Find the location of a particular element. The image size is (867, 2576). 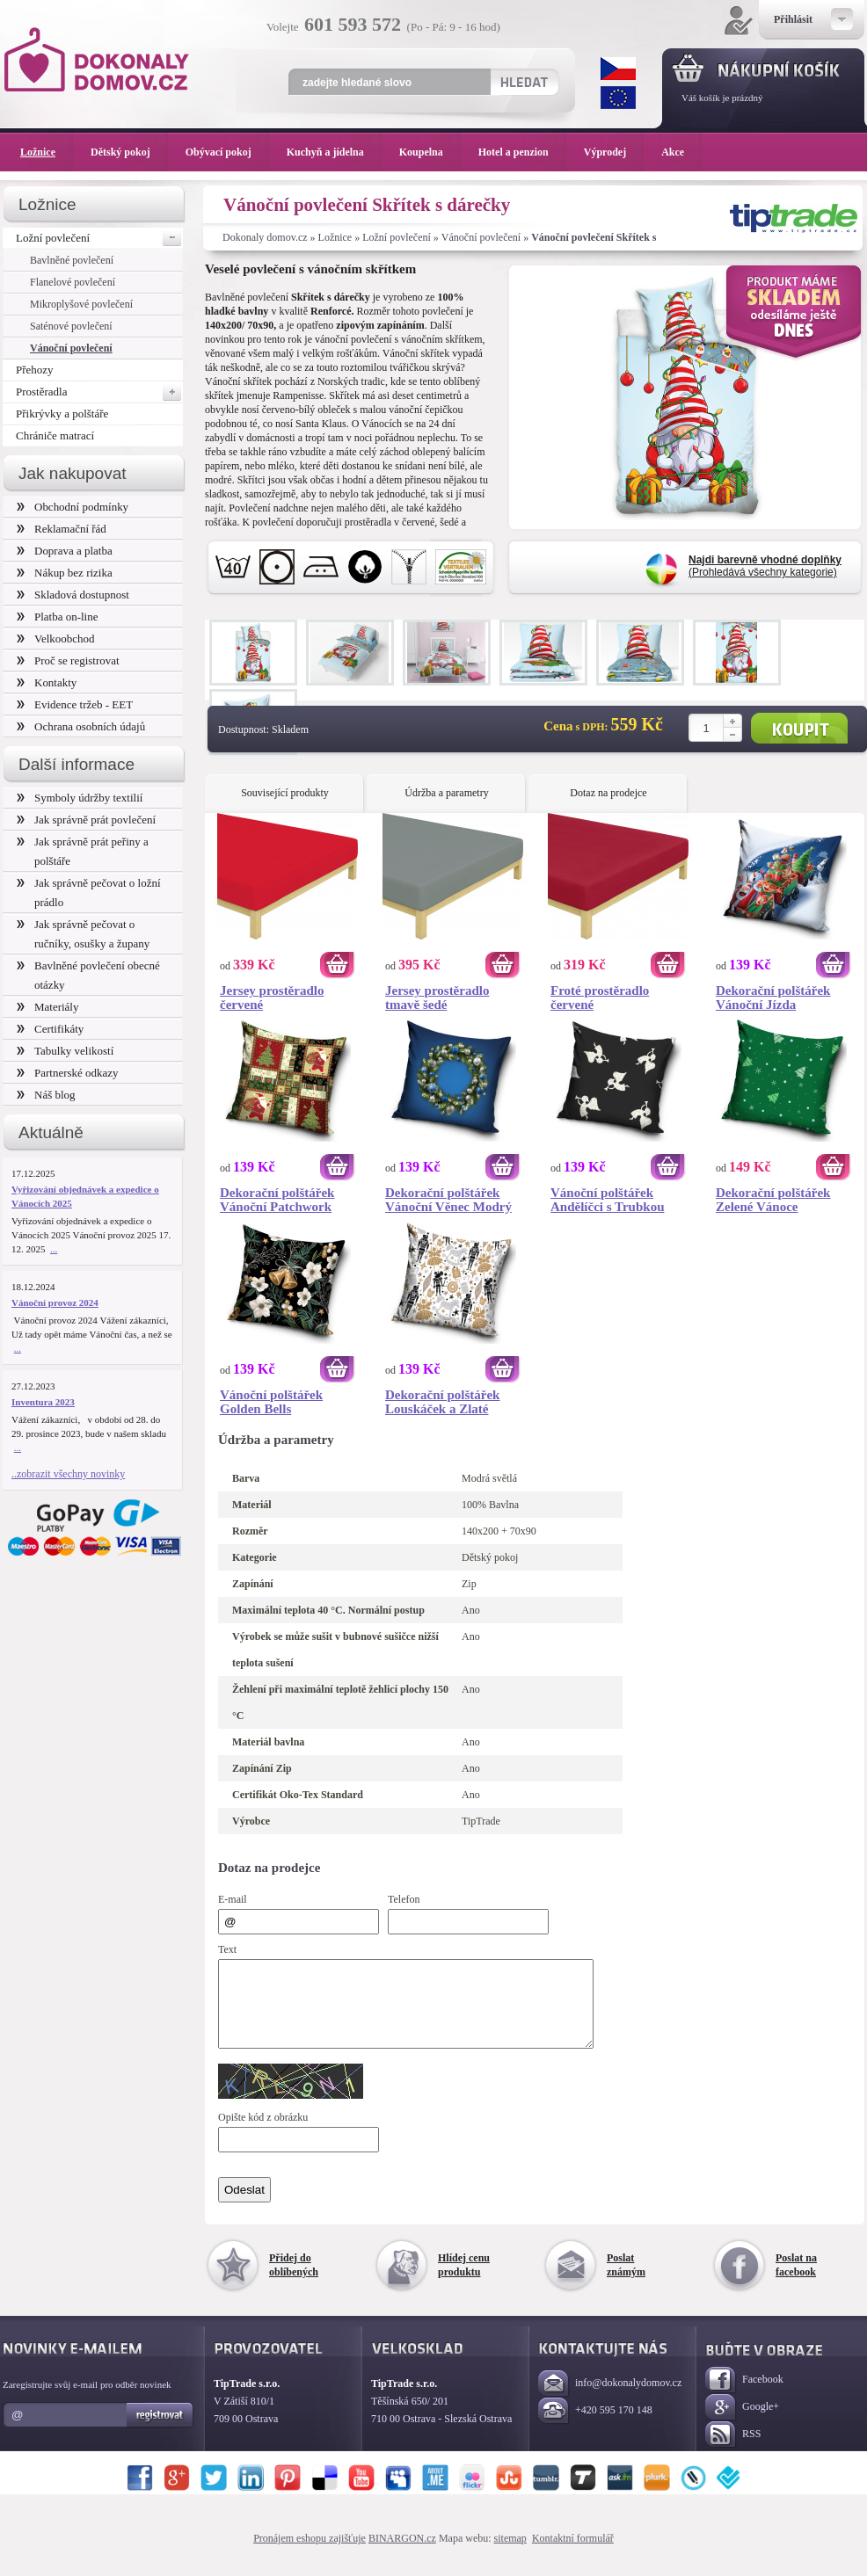

Ložní povlečení is located at coordinates (396, 237).